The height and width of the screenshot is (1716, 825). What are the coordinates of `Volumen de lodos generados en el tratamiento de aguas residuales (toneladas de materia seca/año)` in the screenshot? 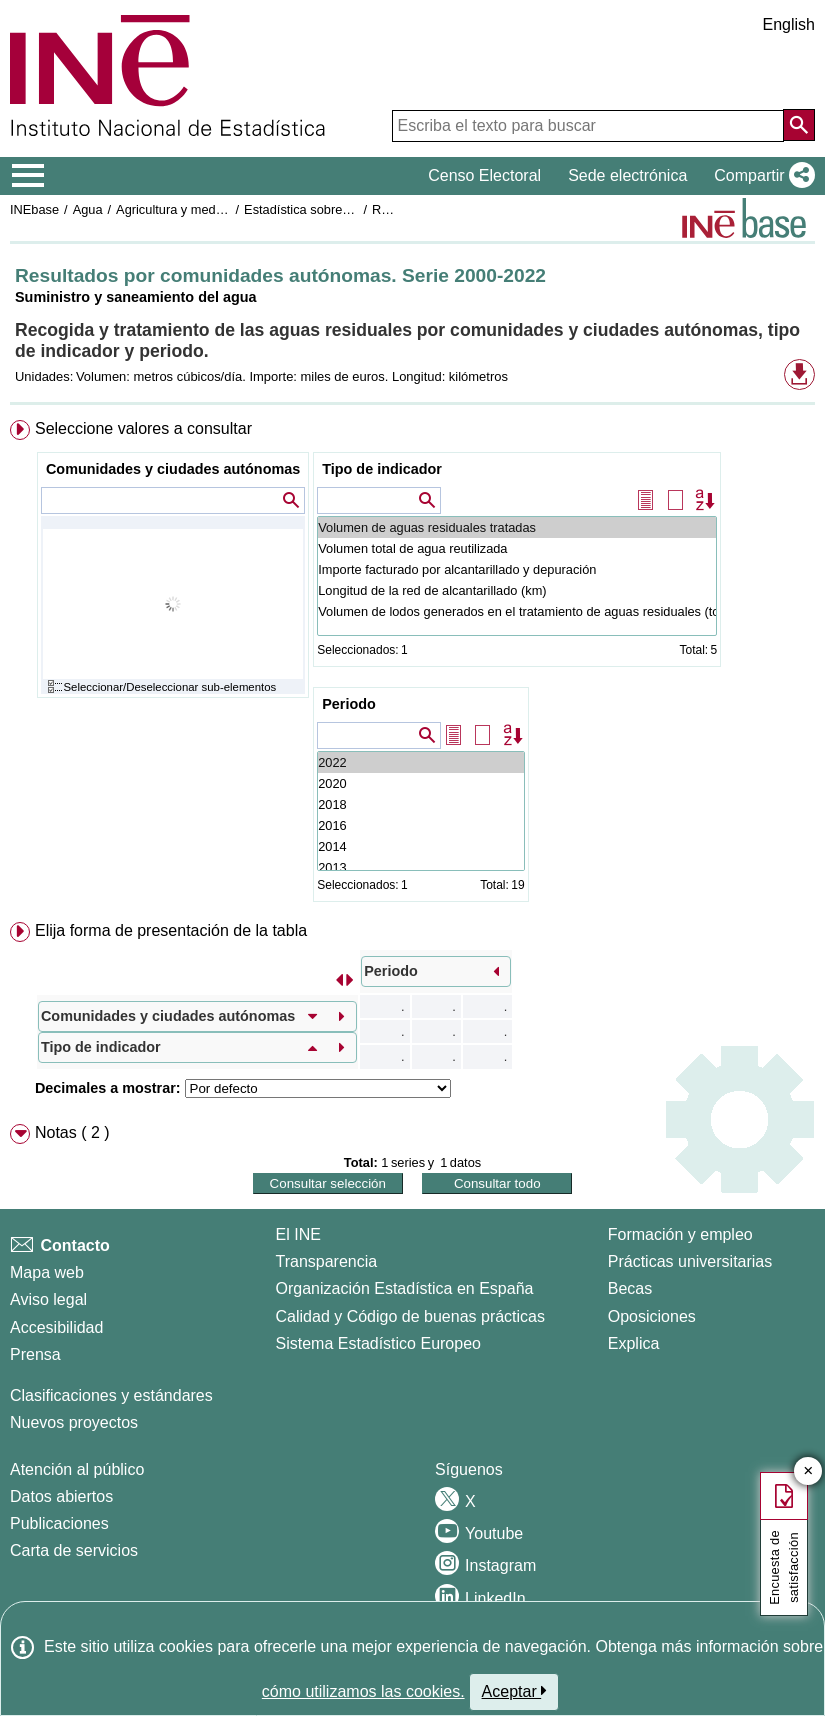 It's located at (517, 611).